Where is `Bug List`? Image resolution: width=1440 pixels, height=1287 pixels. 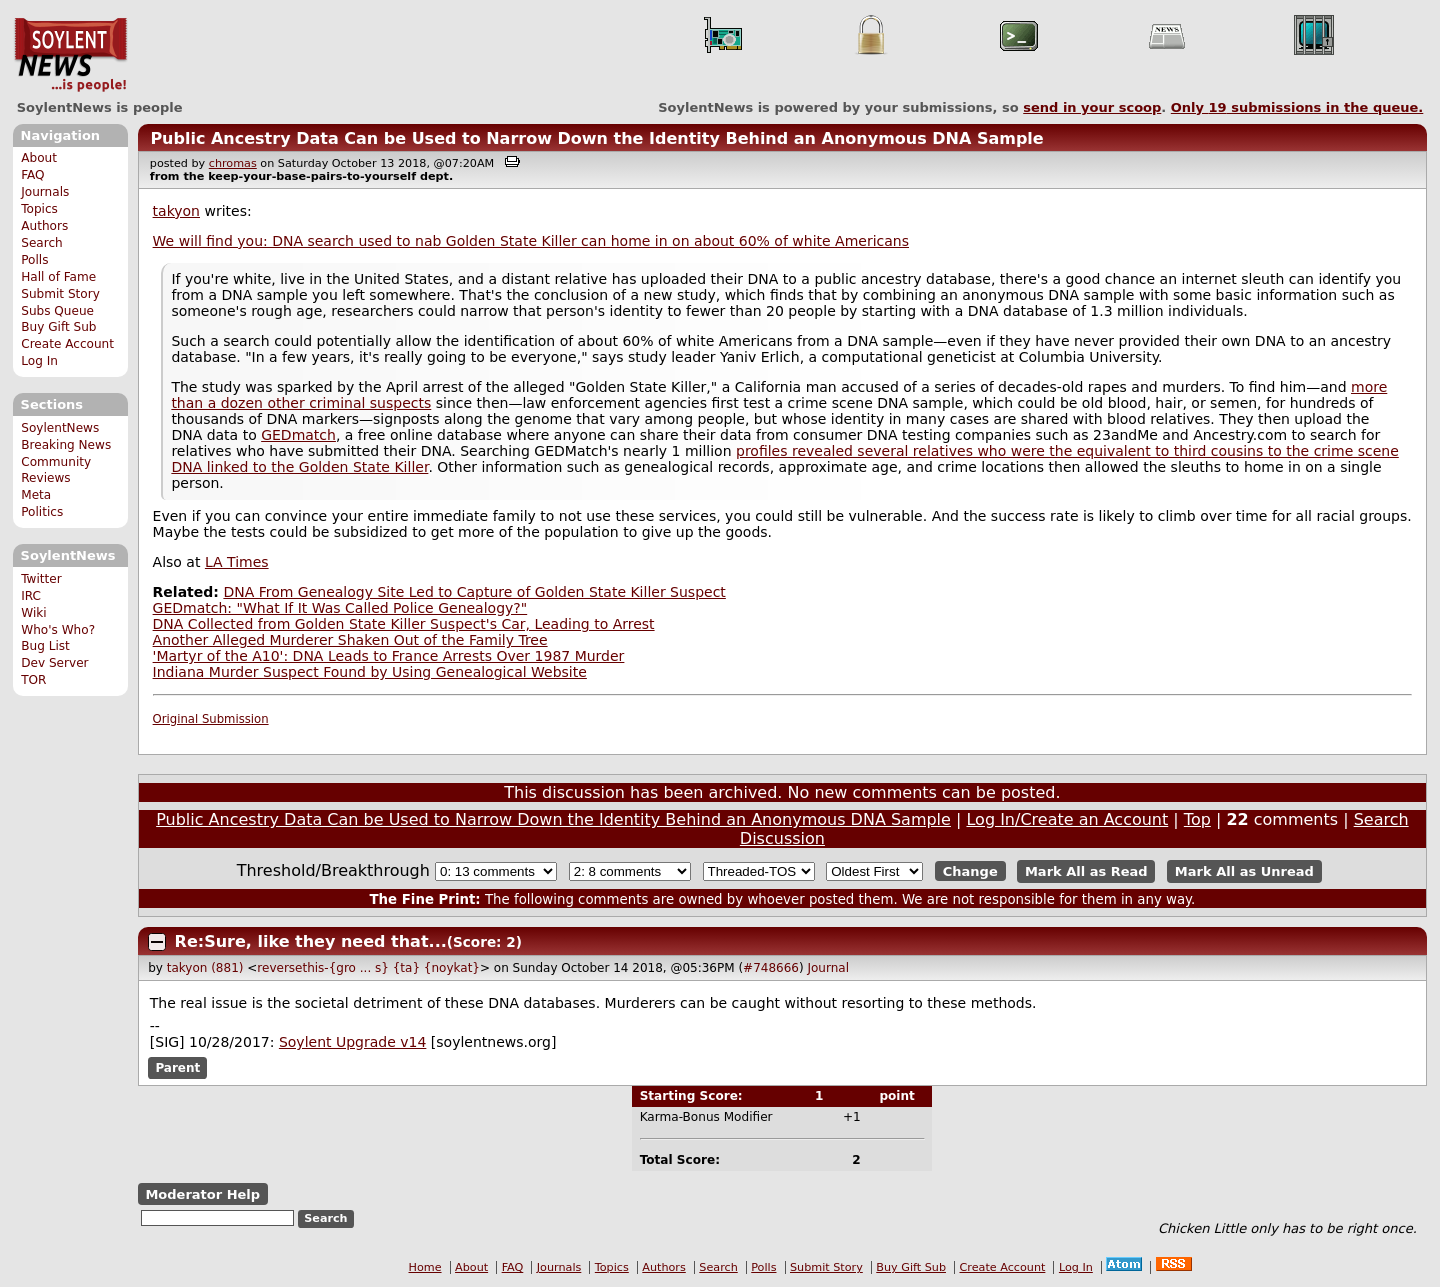 Bug List is located at coordinates (45, 646).